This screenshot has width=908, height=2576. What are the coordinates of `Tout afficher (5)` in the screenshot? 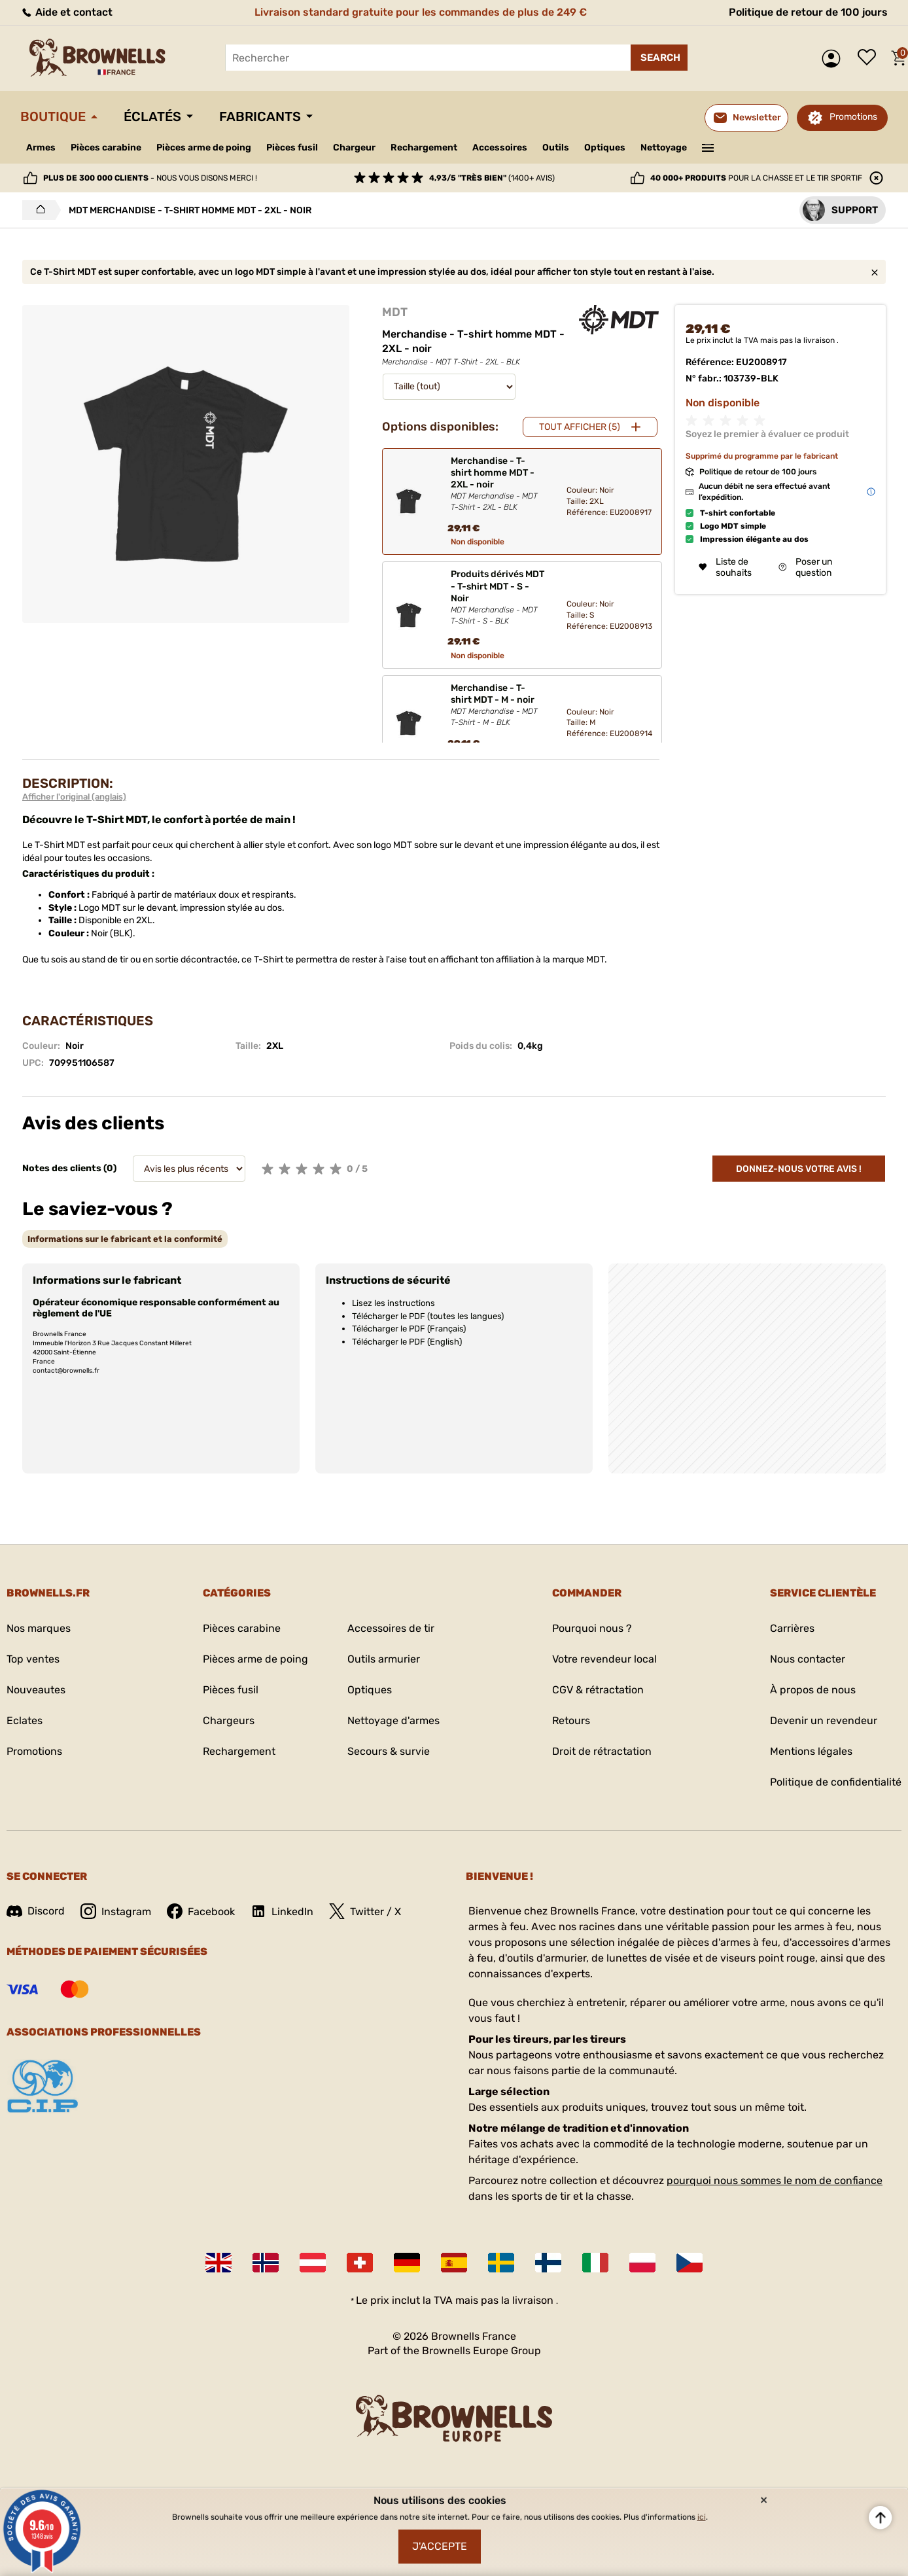 It's located at (579, 426).